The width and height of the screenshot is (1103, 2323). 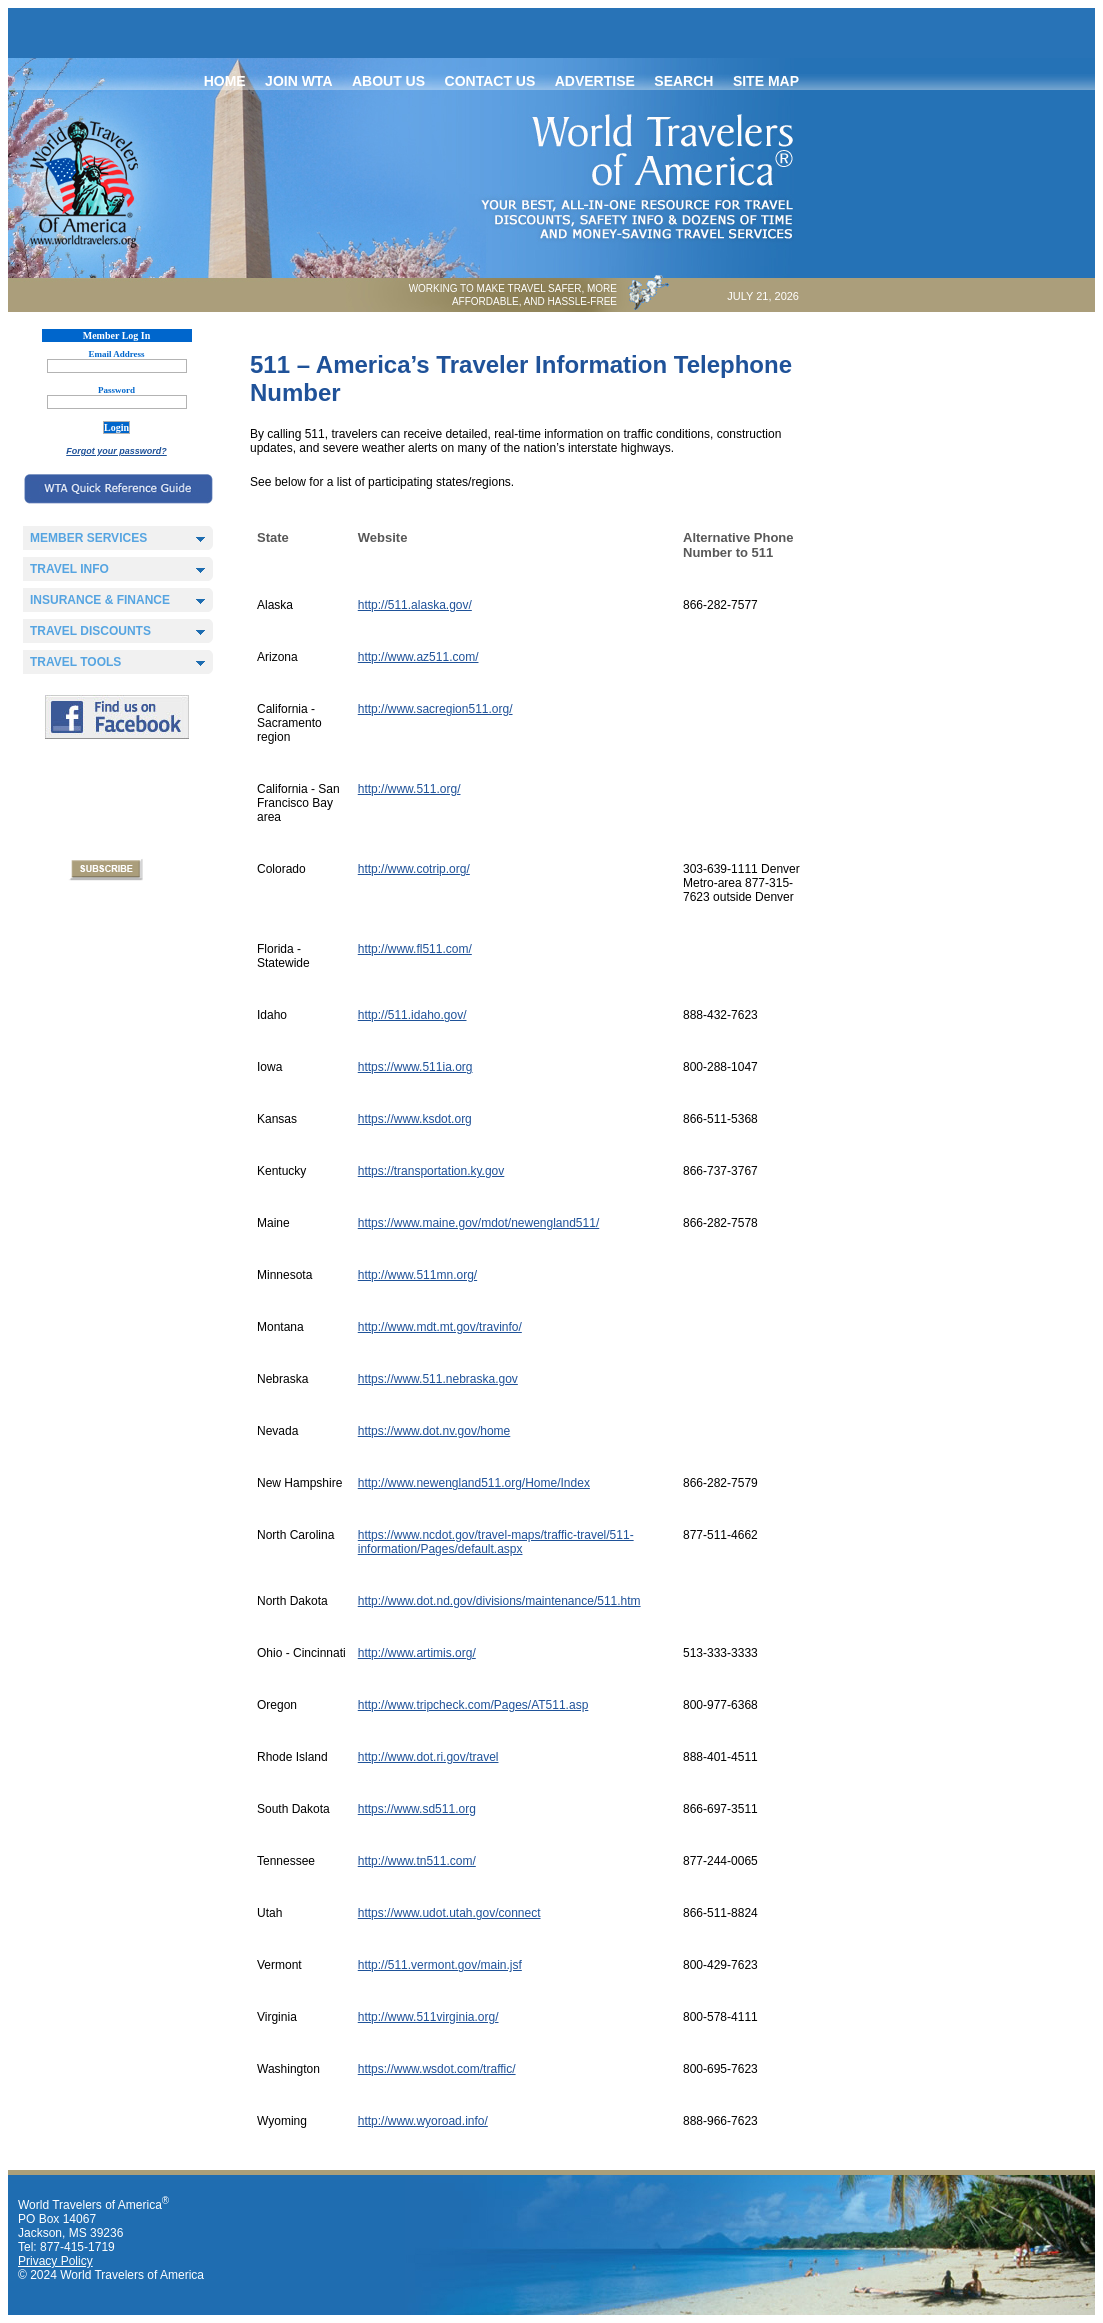 What do you see at coordinates (418, 657) in the screenshot?
I see `http://www.az511.com/` at bounding box center [418, 657].